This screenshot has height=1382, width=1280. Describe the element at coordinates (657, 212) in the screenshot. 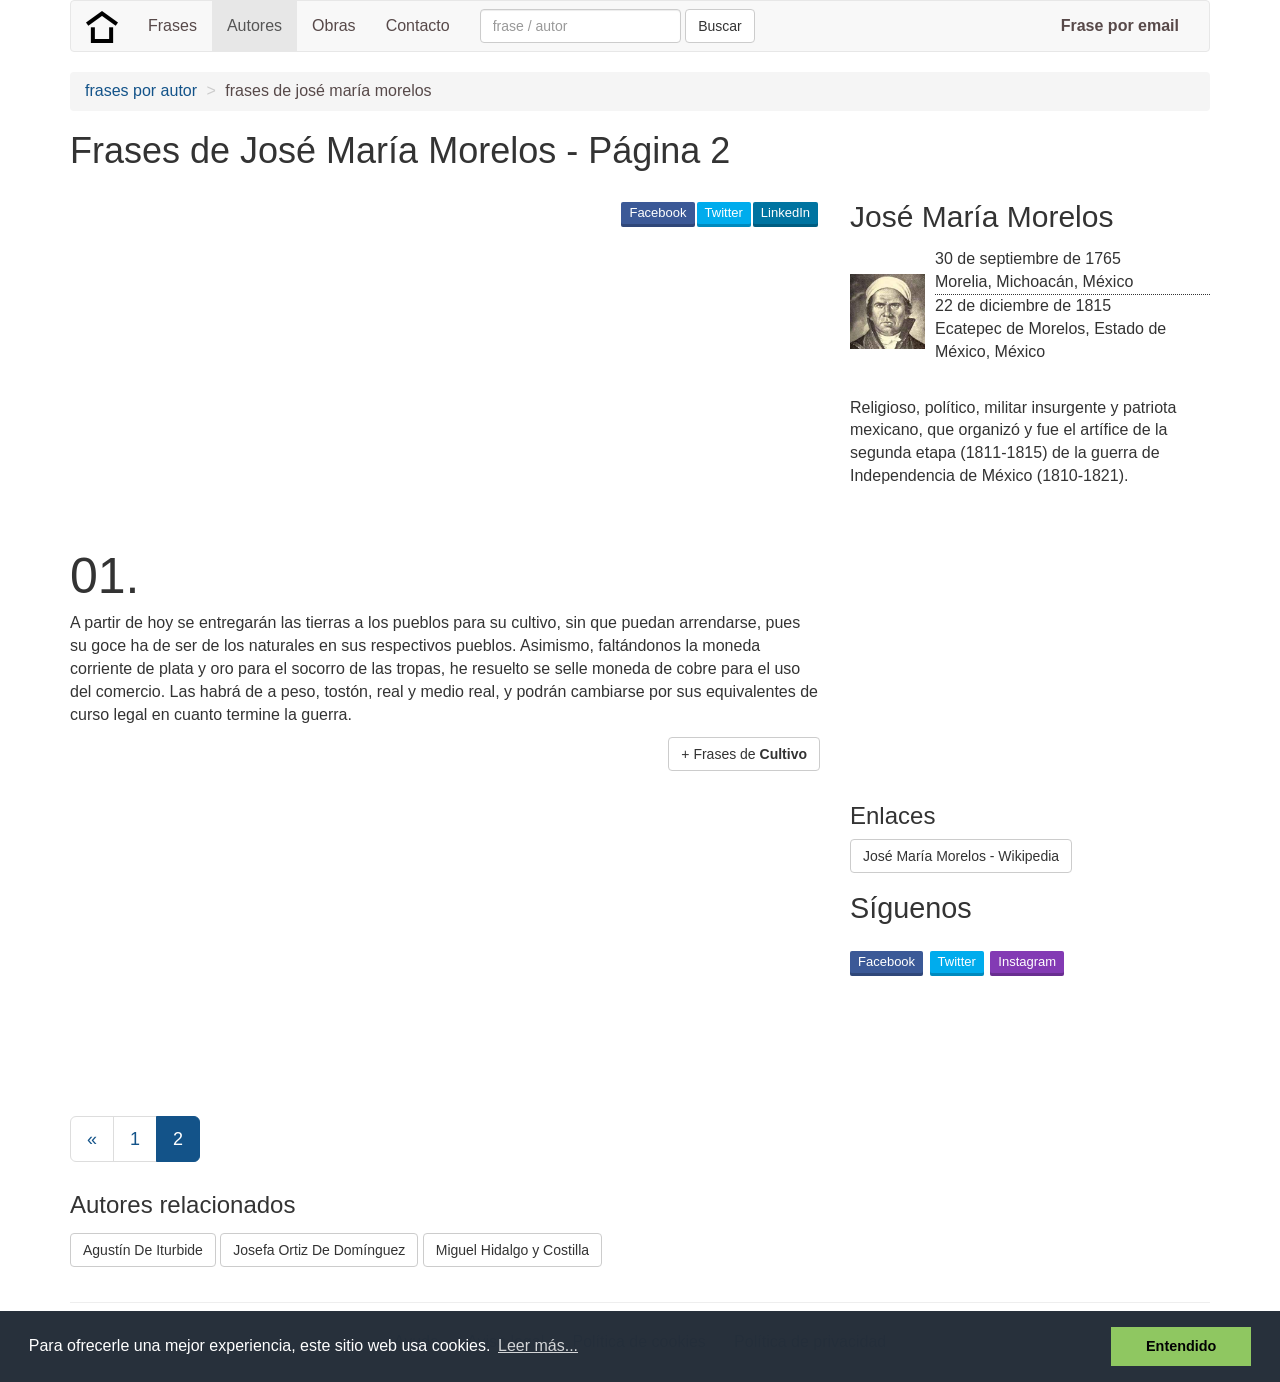

I see `Facebook` at that location.